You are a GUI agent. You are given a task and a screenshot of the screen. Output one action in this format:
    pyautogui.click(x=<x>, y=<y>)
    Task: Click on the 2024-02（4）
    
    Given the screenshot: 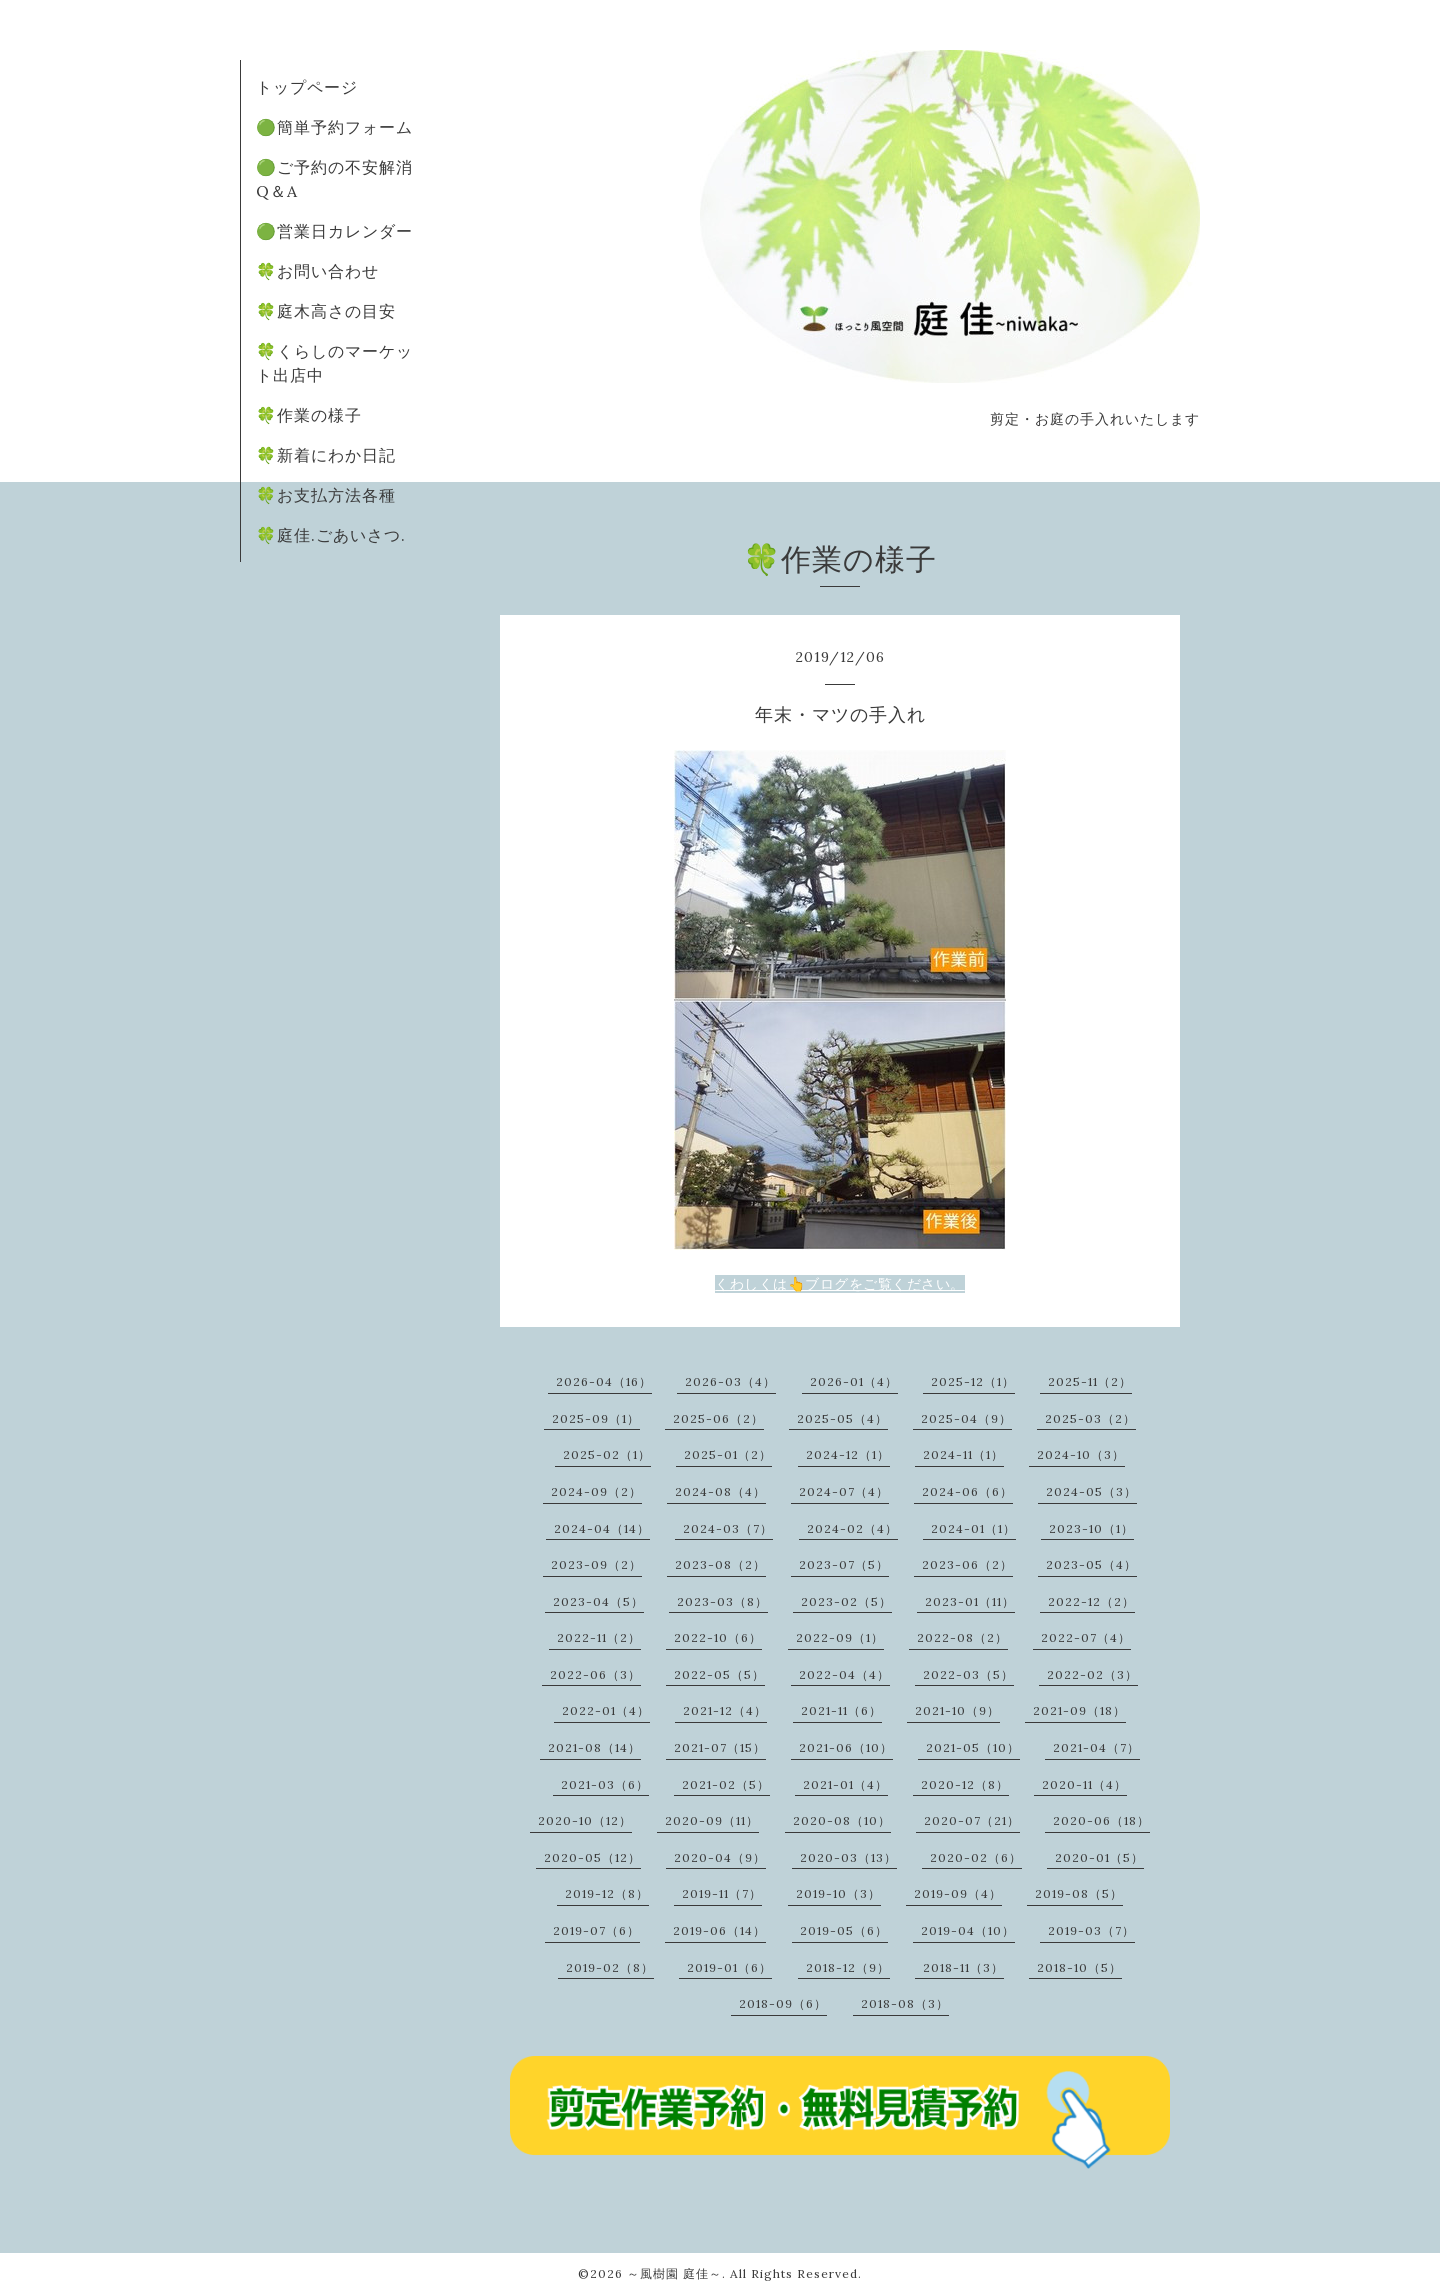 What is the action you would take?
    pyautogui.click(x=852, y=1528)
    